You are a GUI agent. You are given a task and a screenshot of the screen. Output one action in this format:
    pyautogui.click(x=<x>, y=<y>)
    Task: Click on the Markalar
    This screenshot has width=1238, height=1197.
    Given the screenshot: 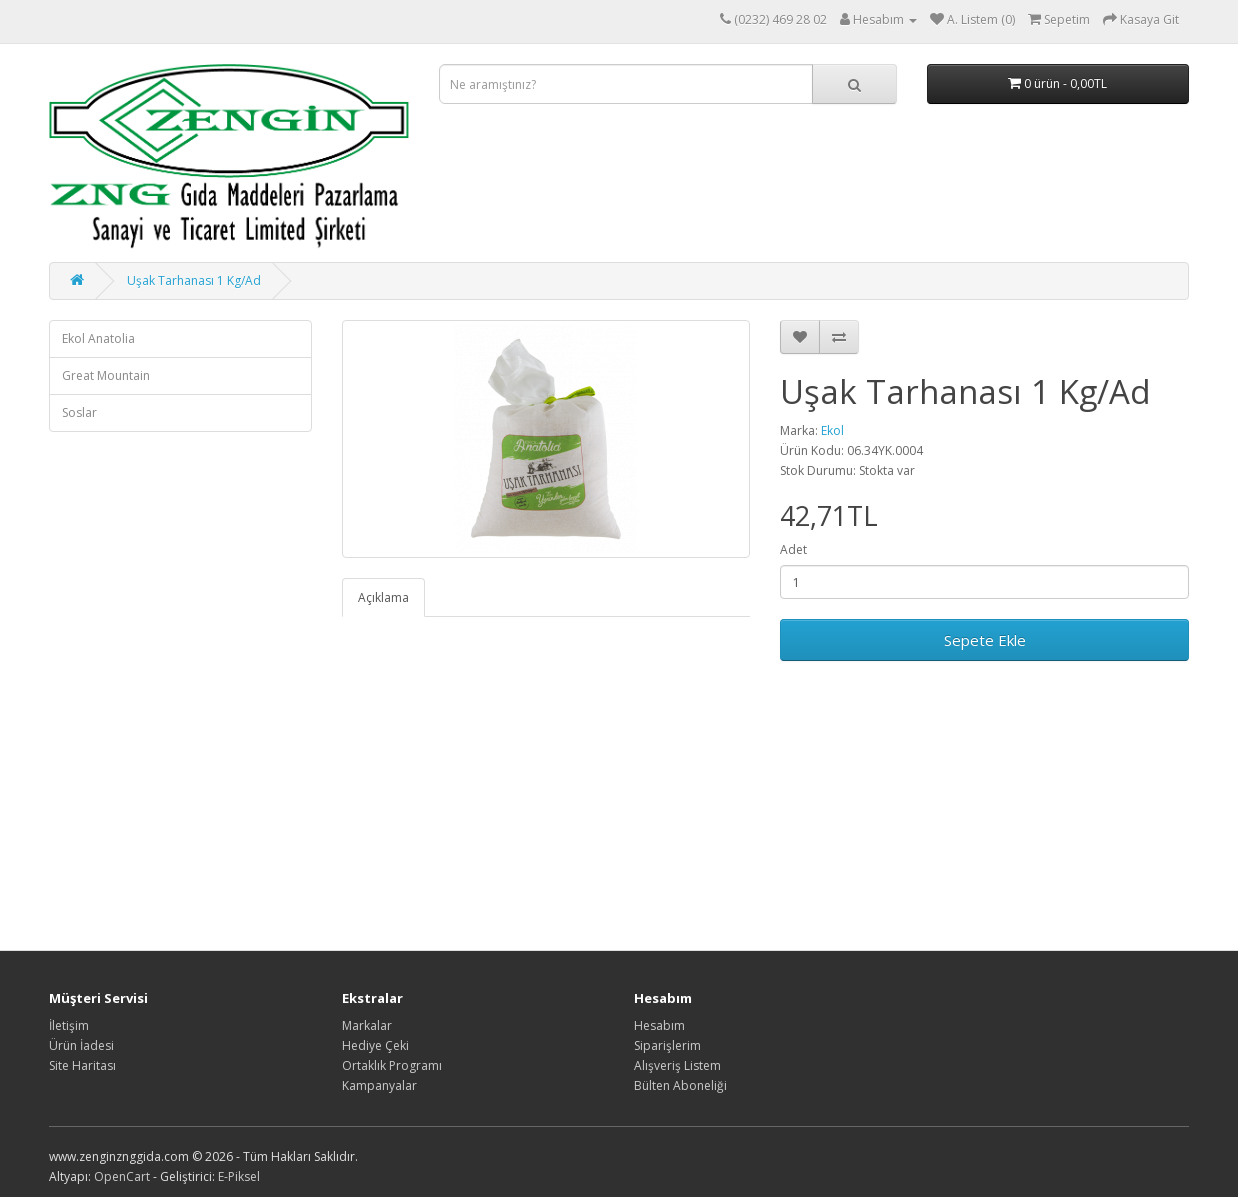 What is the action you would take?
    pyautogui.click(x=367, y=1025)
    